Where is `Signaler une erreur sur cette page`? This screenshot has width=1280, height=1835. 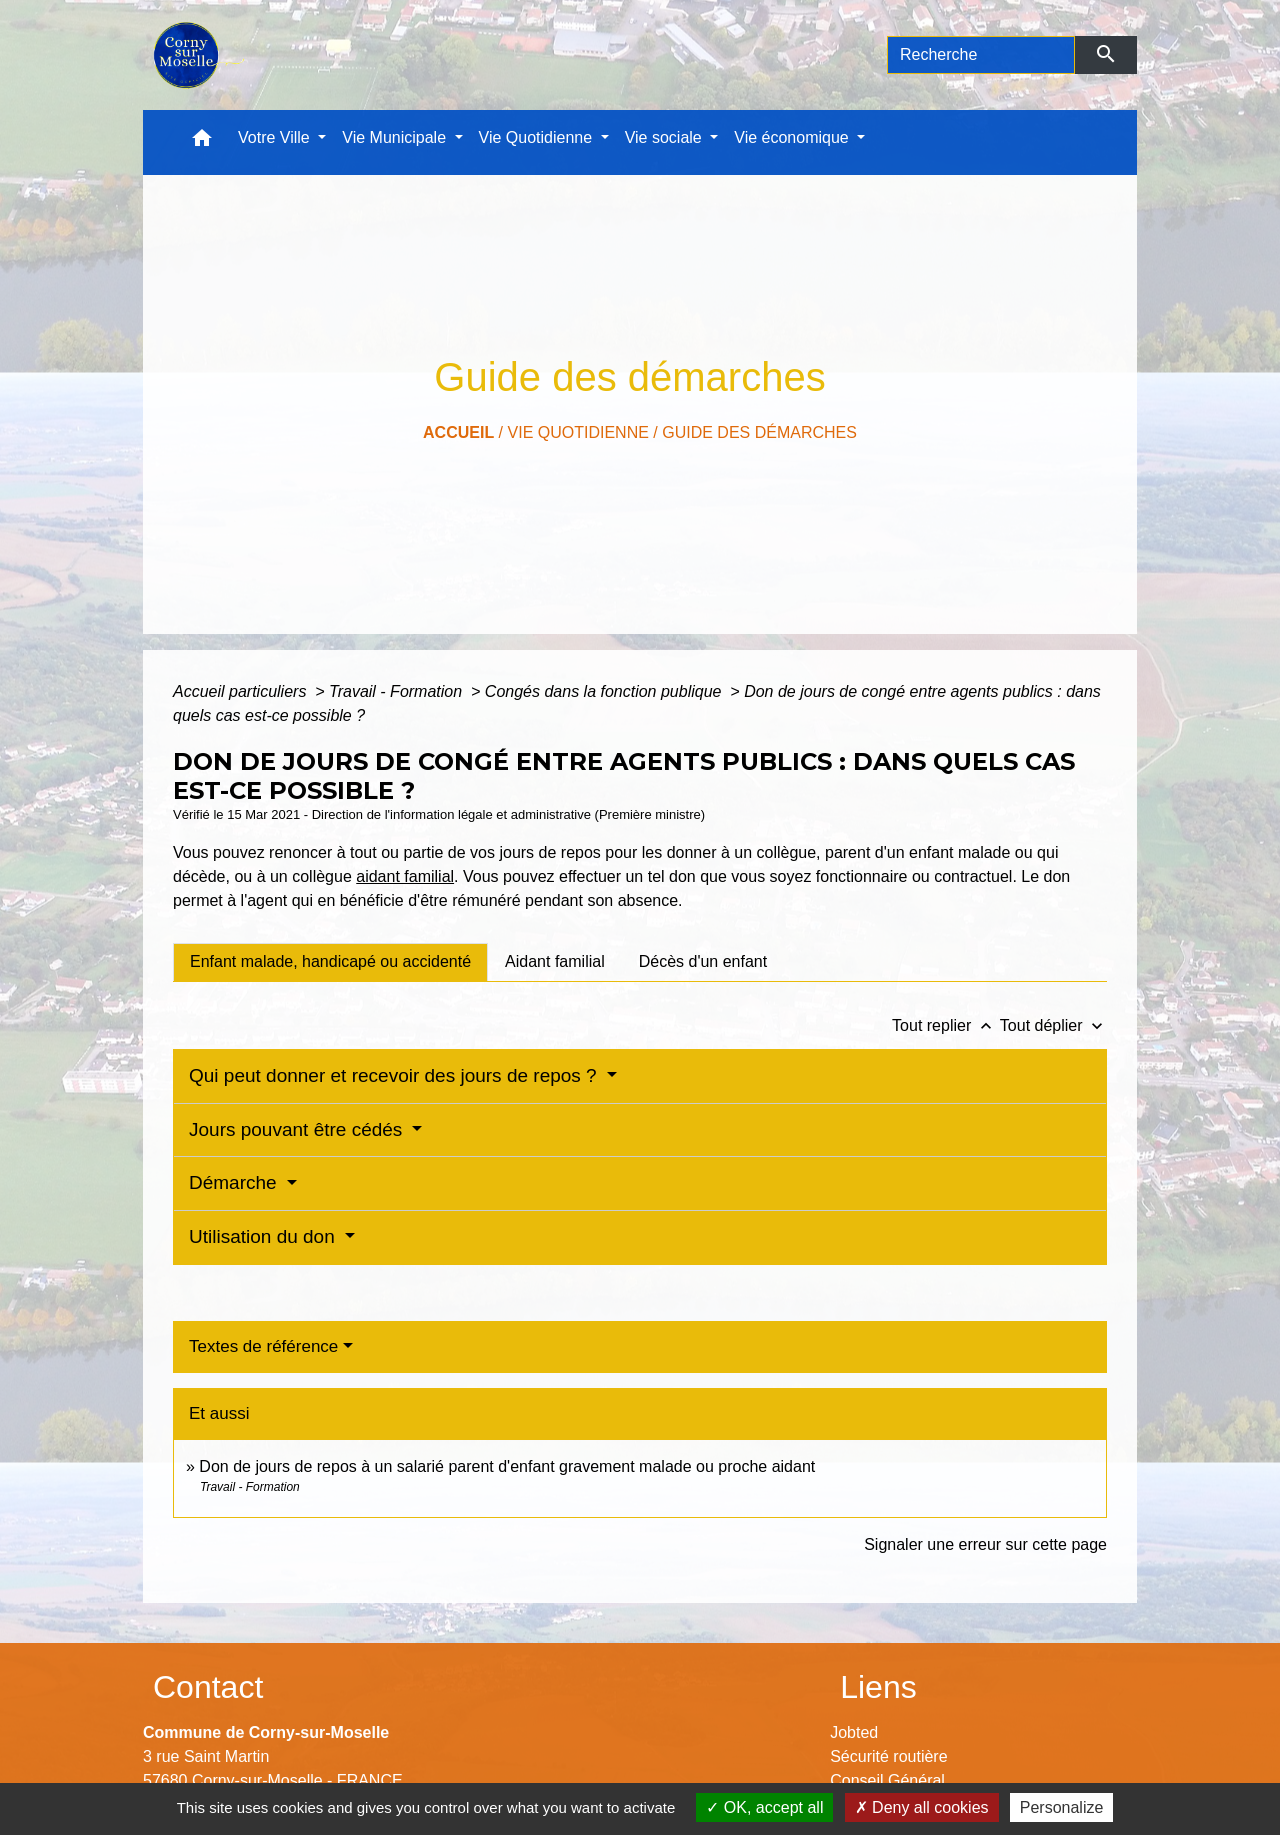 Signaler une erreur sur cette page is located at coordinates (985, 1544).